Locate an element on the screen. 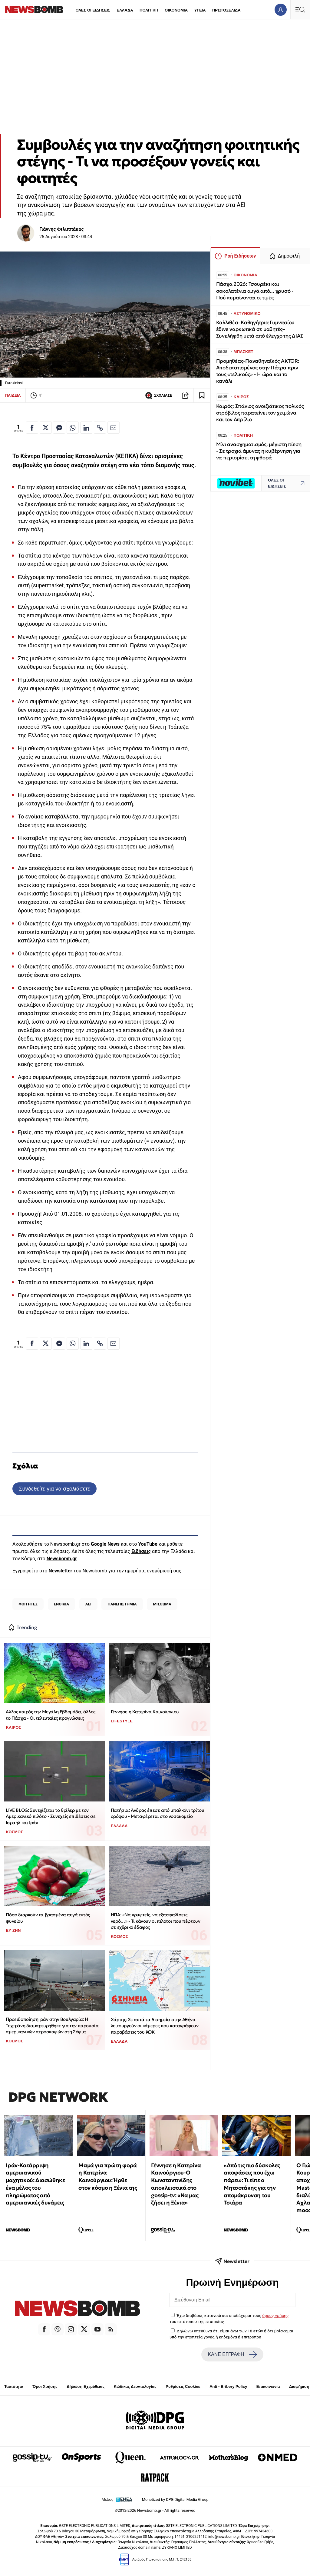 Image resolution: width=310 pixels, height=2576 pixels. Πάσχα 2026: Τσουρέκι και σοκολατένια αυγά από... χρυσό - Πού κυμαίνονται οι τιμές is located at coordinates (255, 291).